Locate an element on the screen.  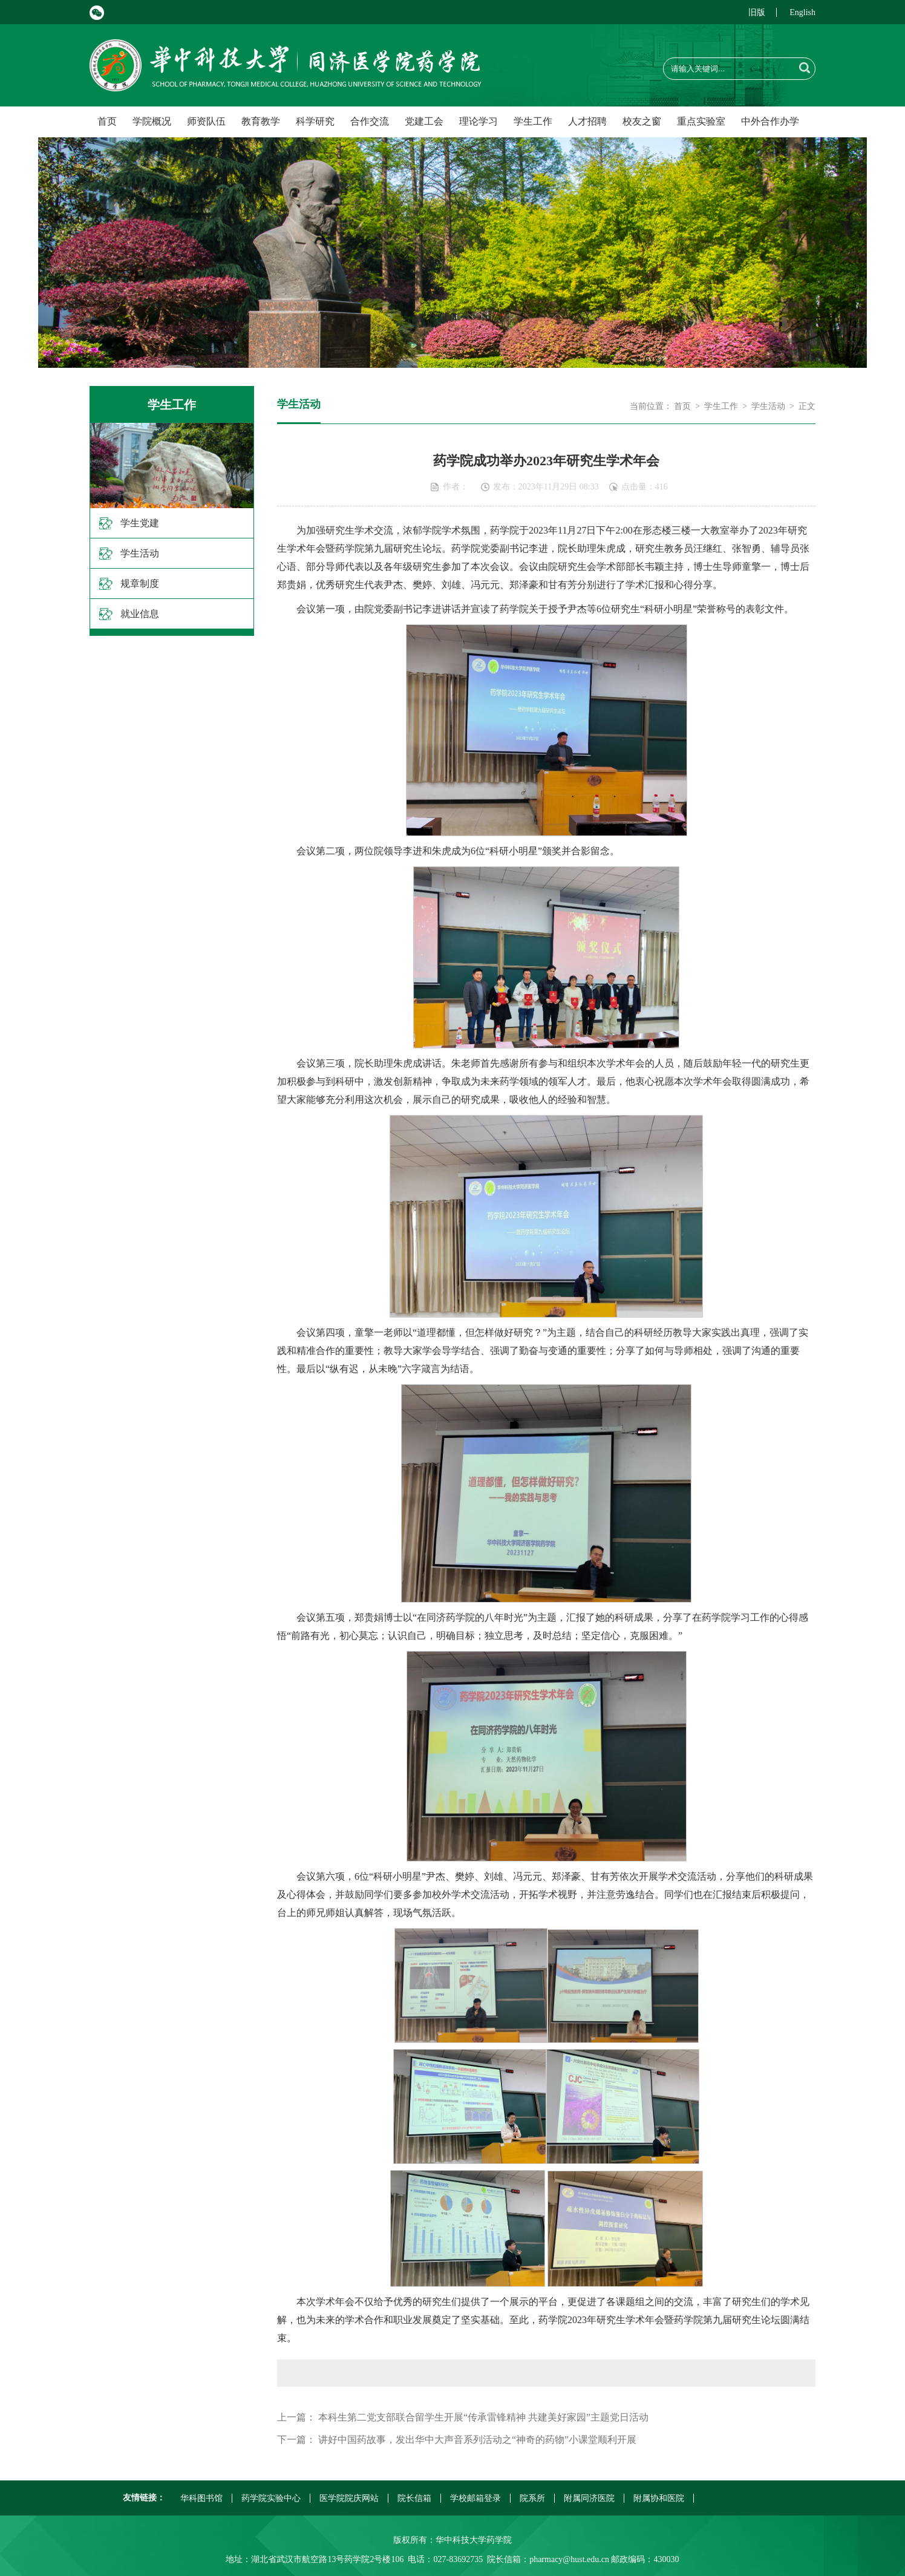
附属协和医院 is located at coordinates (658, 2498).